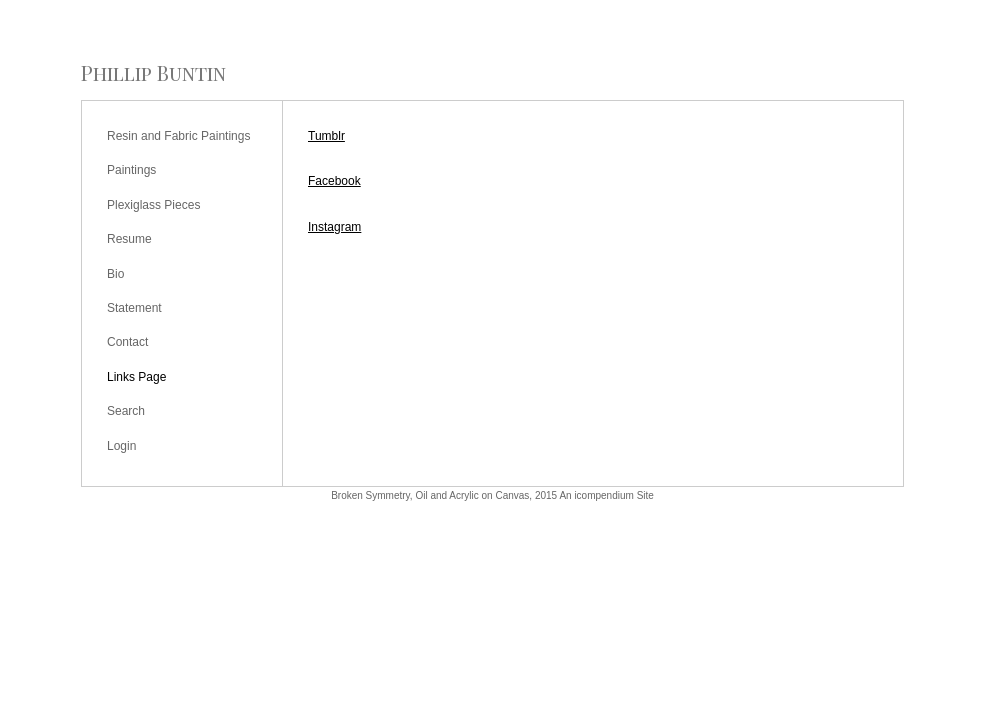 The image size is (985, 720). Describe the element at coordinates (326, 136) in the screenshot. I see `Tumblr` at that location.